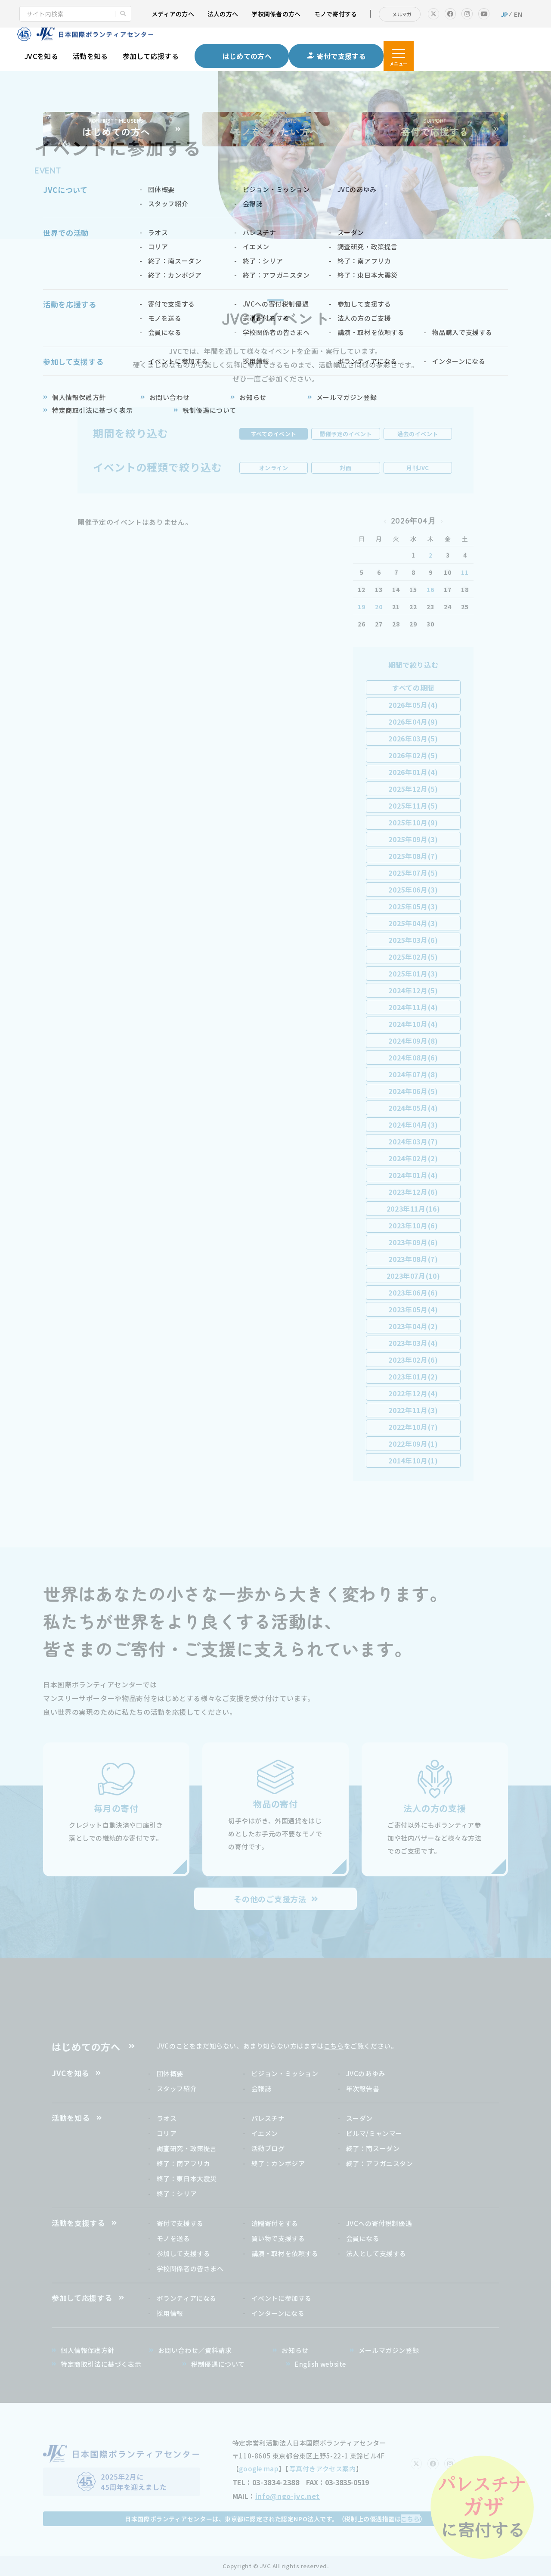  I want to click on JVCへの寄付税制優遇, so click(379, 2223).